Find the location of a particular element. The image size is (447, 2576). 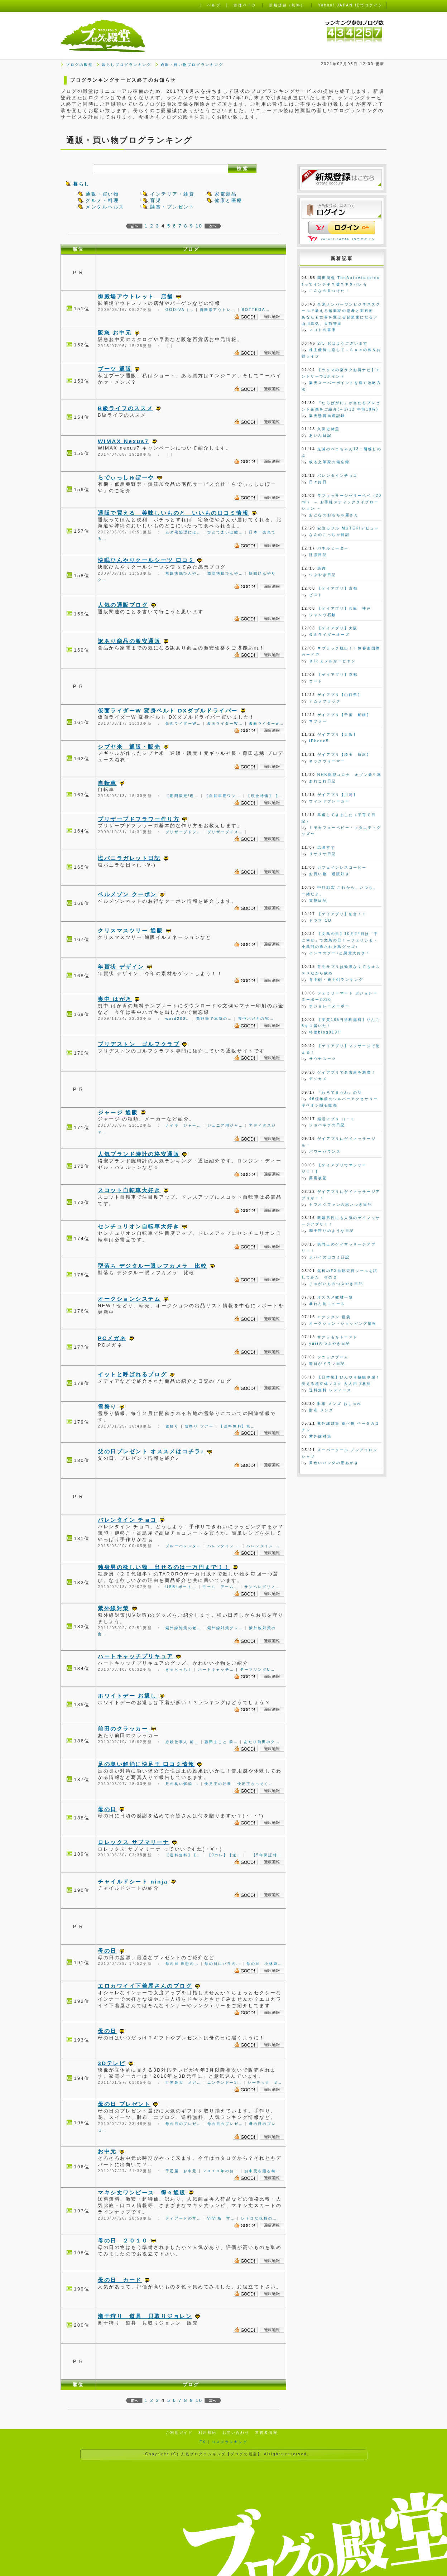

ブーツ 通販 is located at coordinates (115, 369).